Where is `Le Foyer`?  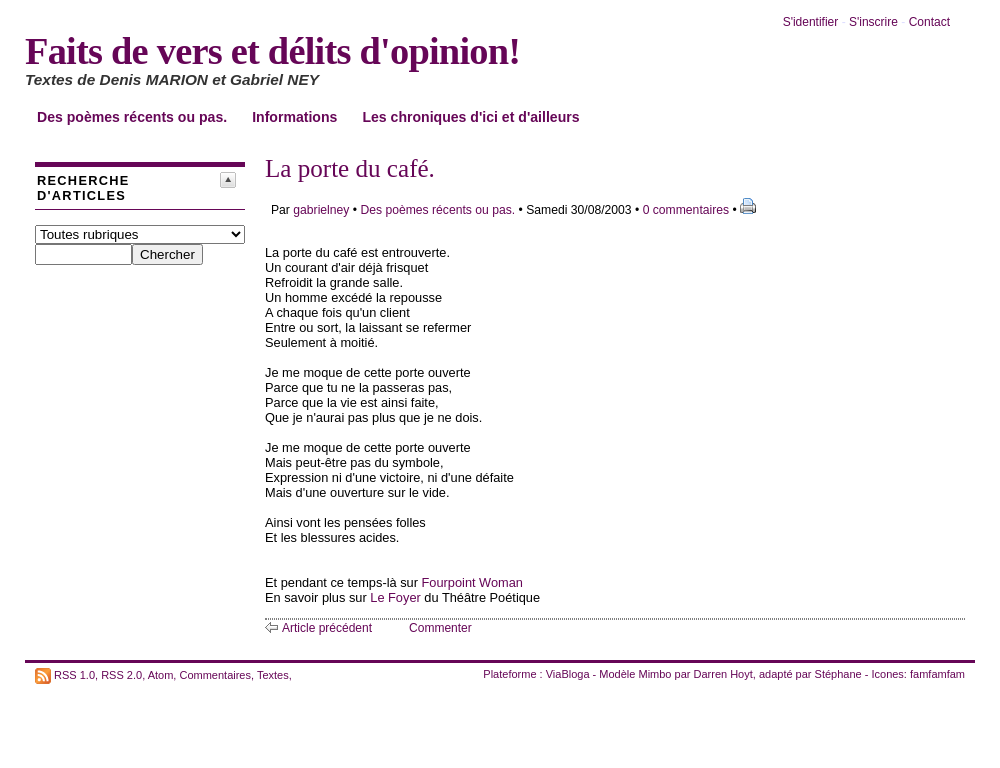 Le Foyer is located at coordinates (395, 597).